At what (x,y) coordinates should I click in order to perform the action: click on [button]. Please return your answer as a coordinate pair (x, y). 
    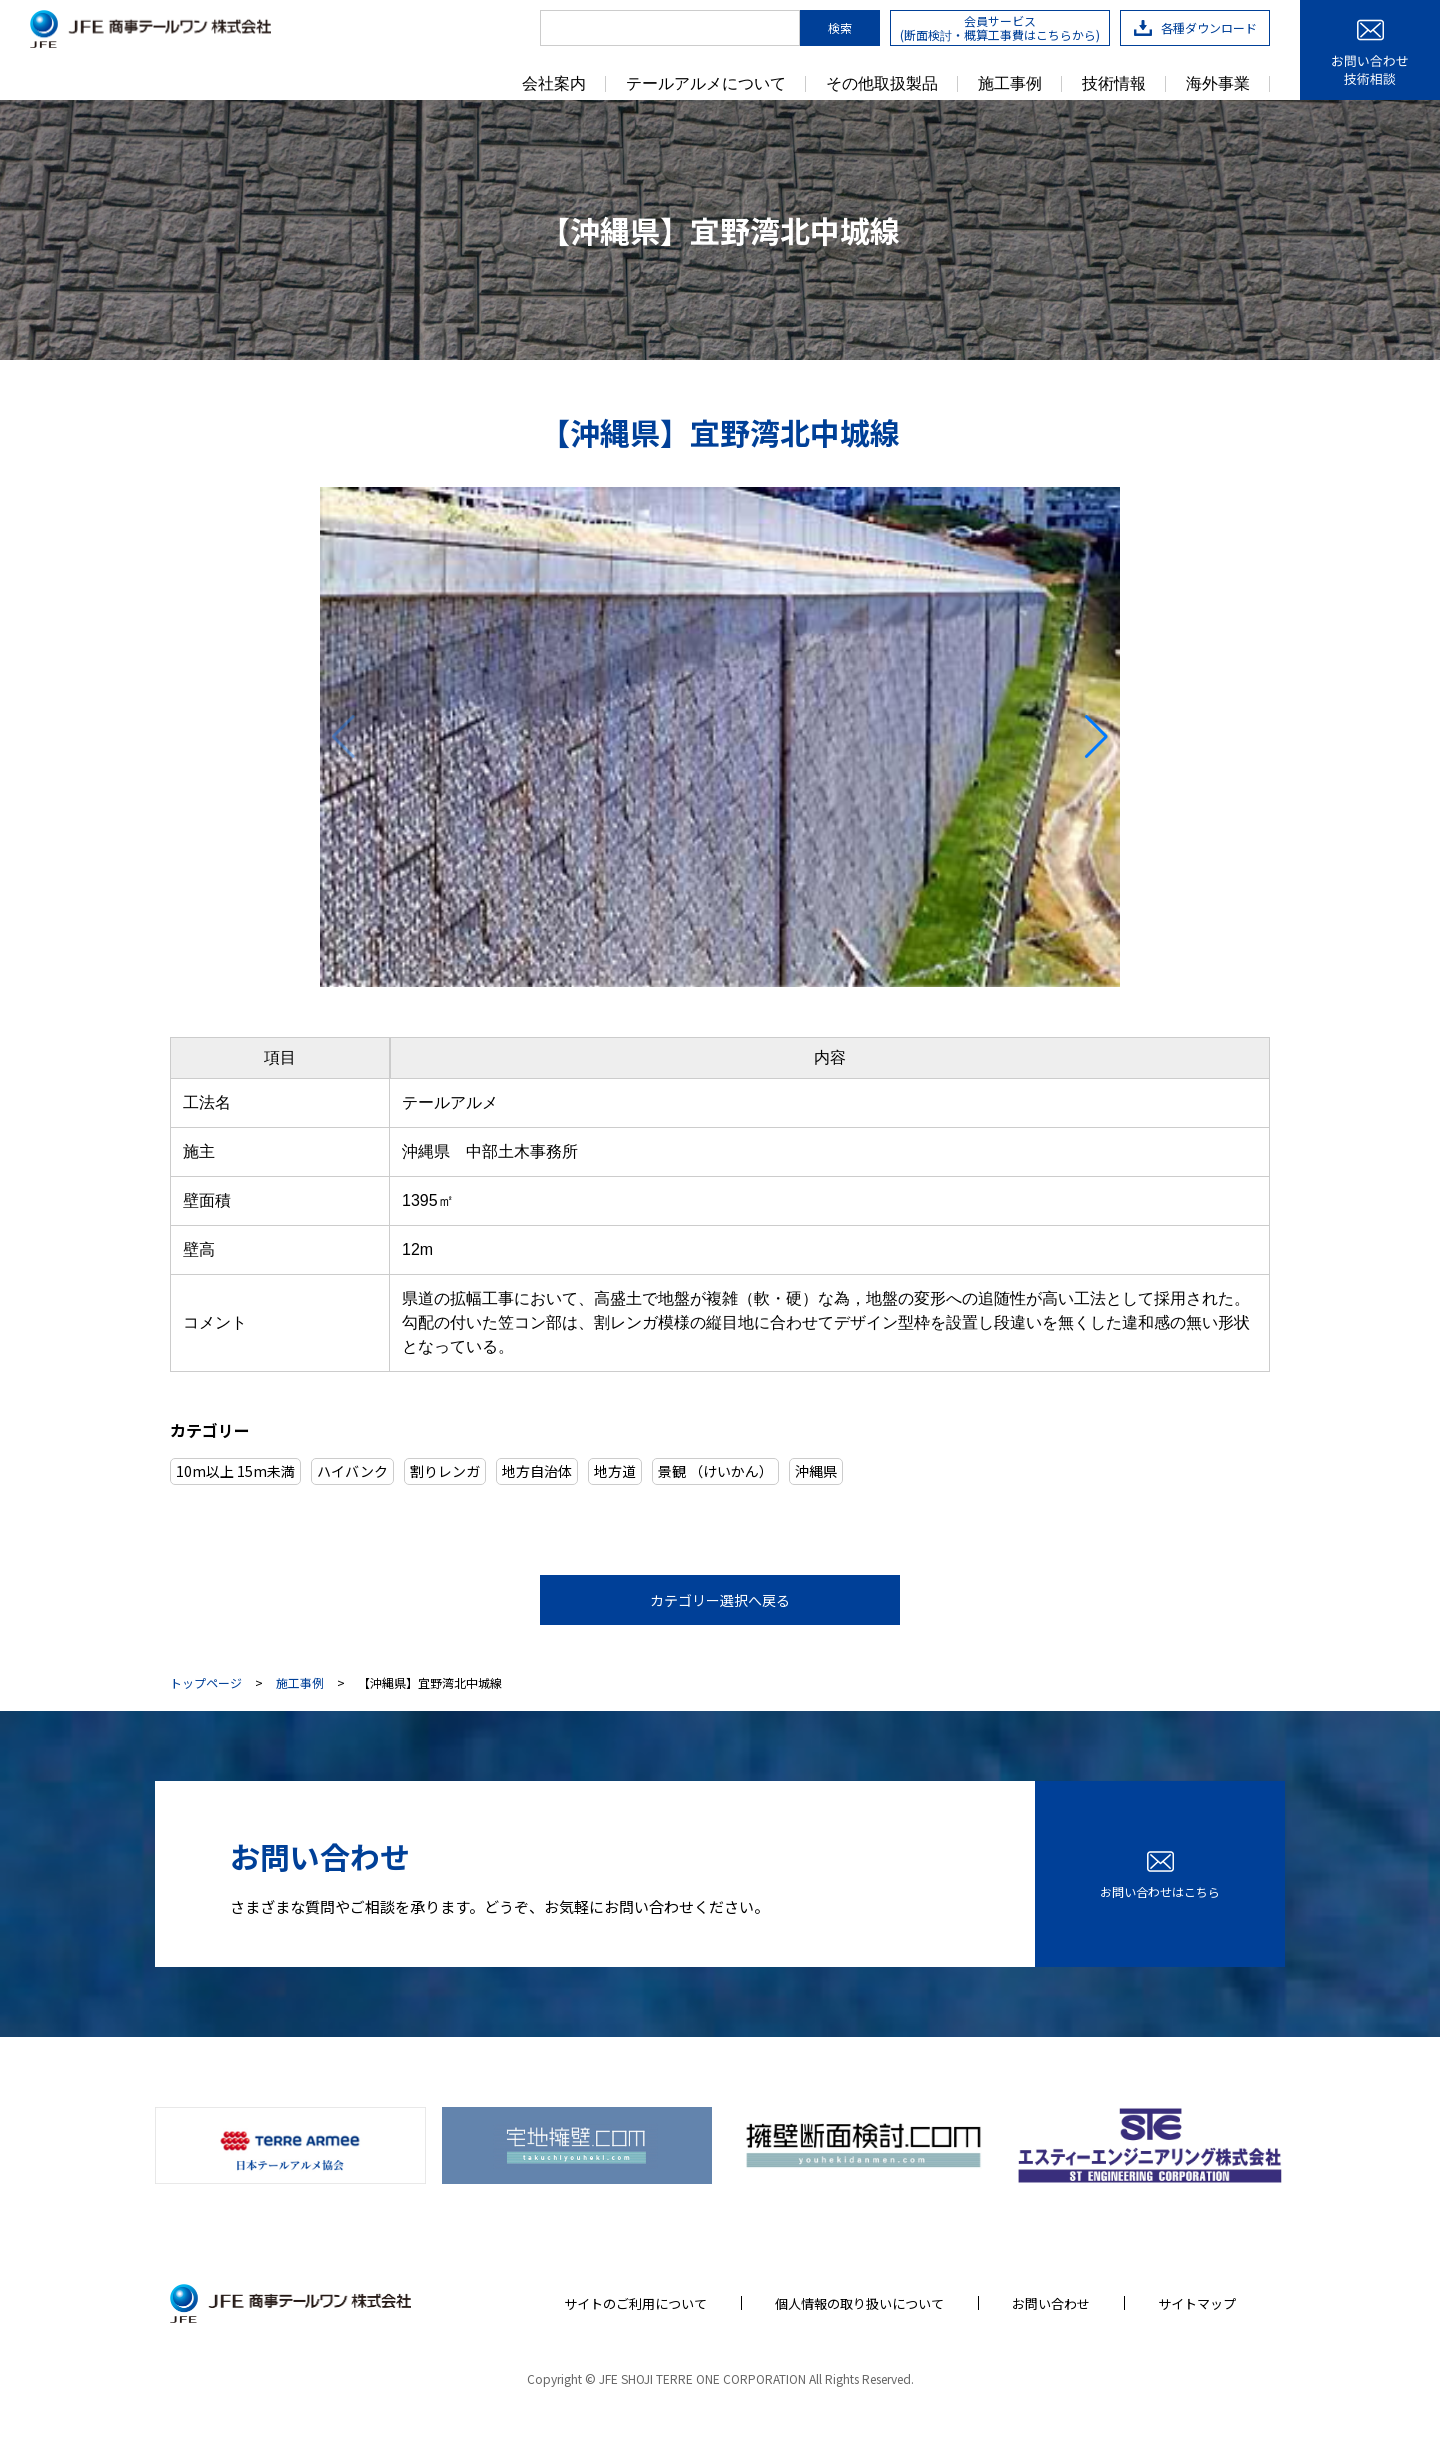
    Looking at the image, I should click on (1096, 737).